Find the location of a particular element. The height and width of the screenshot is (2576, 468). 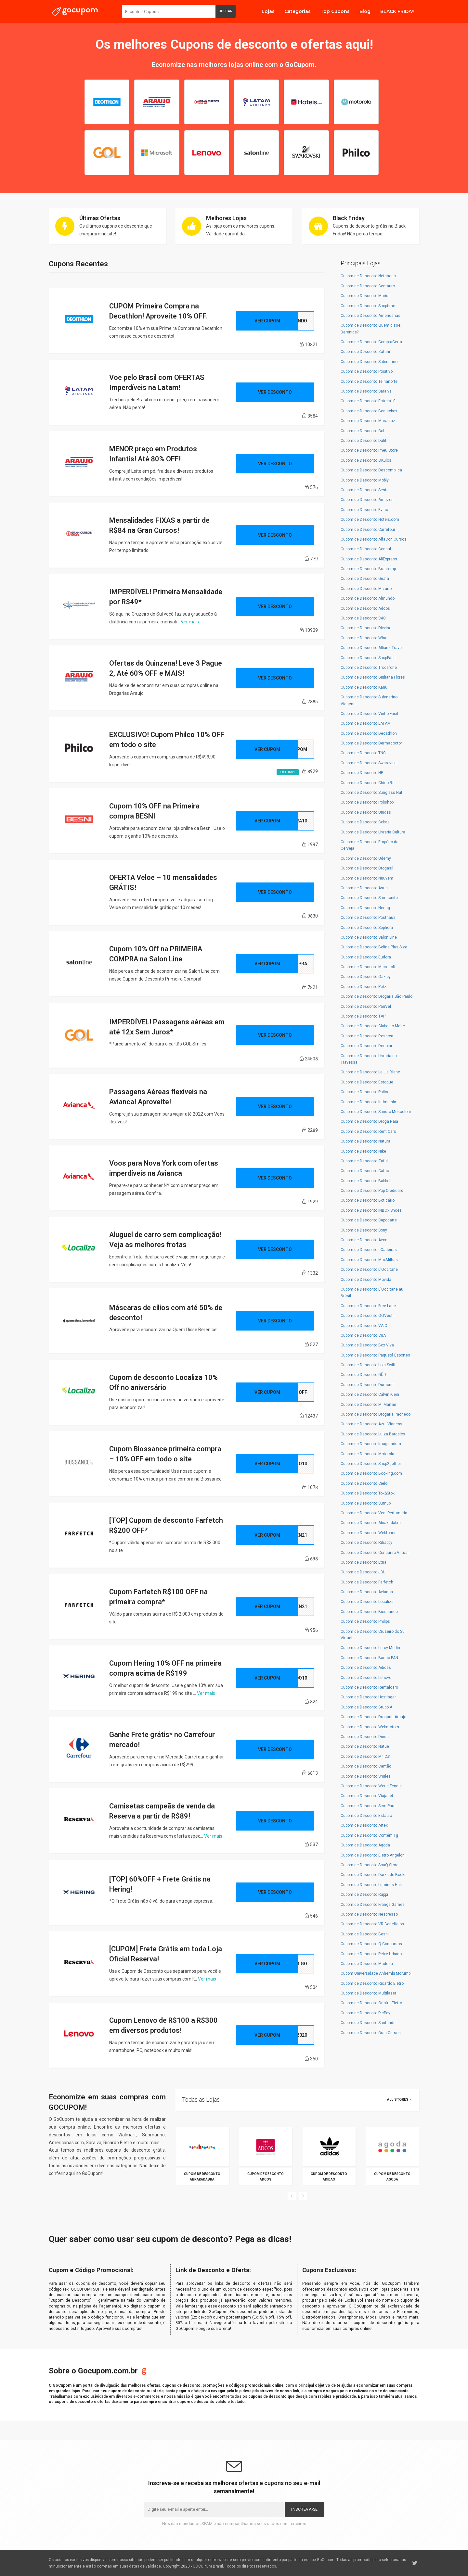

Cupom de Desconto Submarino Viagens is located at coordinates (369, 700).